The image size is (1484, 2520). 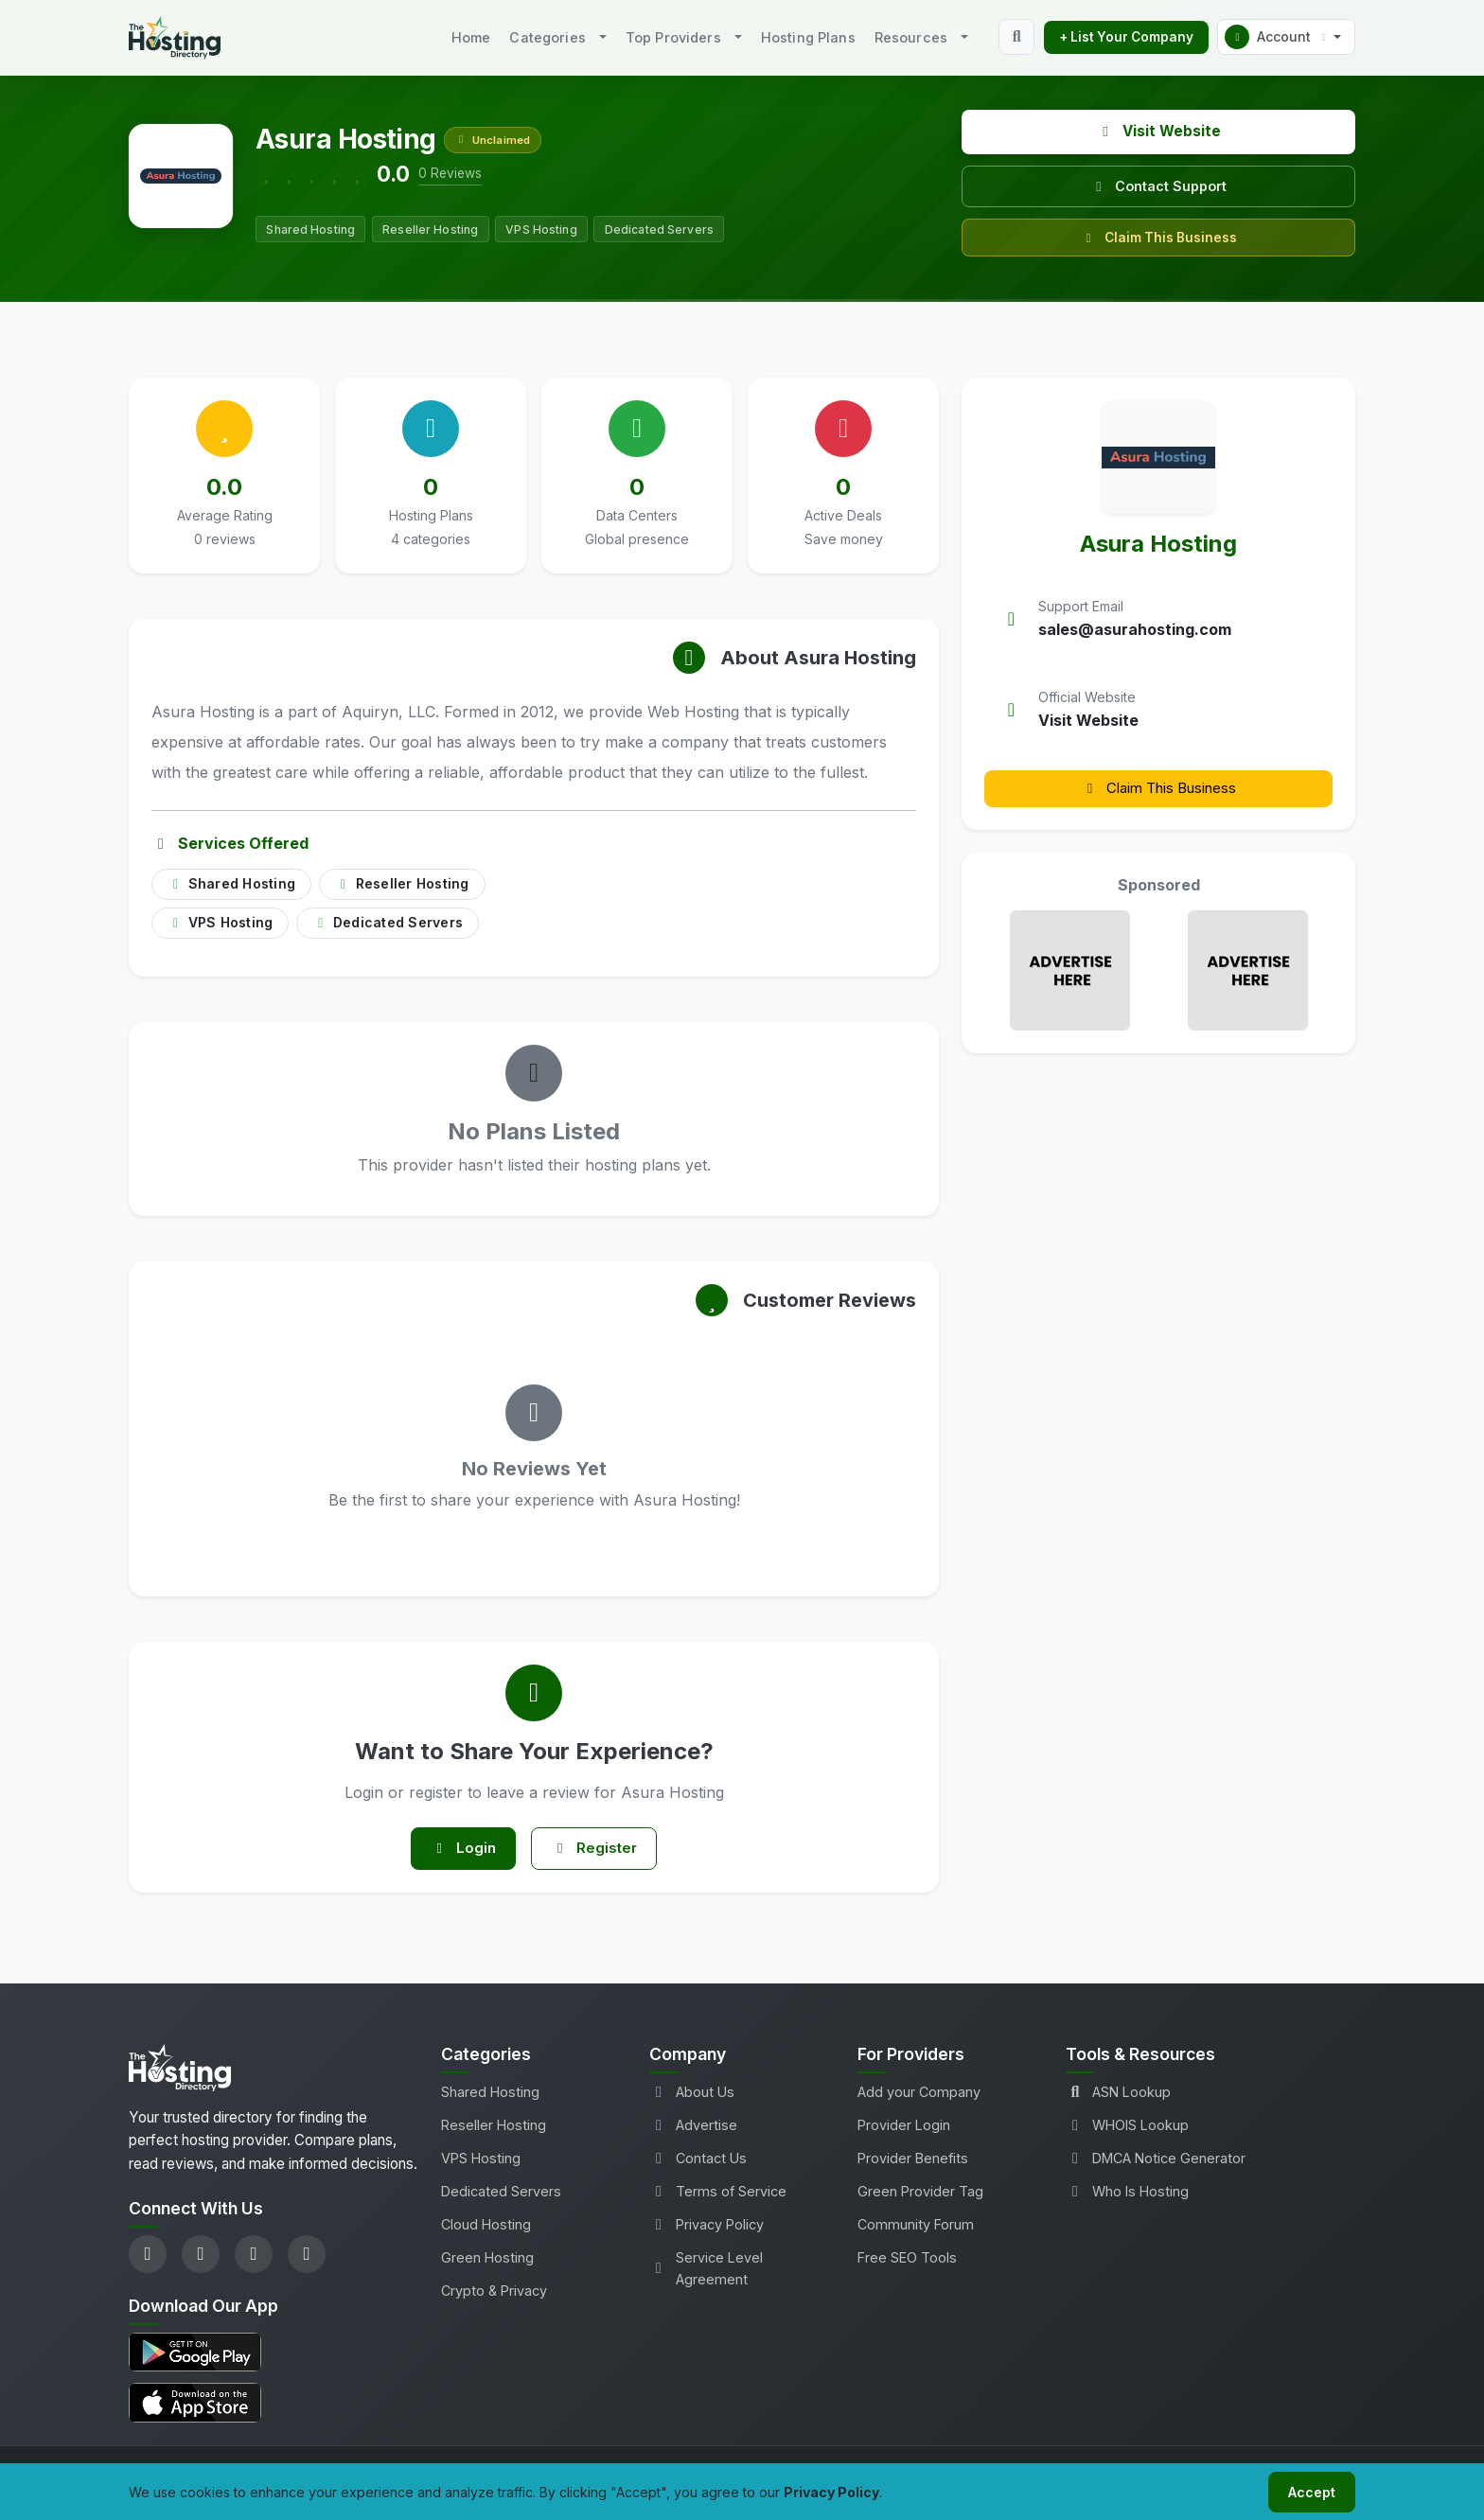 I want to click on Terms of Service, so click(x=717, y=2196).